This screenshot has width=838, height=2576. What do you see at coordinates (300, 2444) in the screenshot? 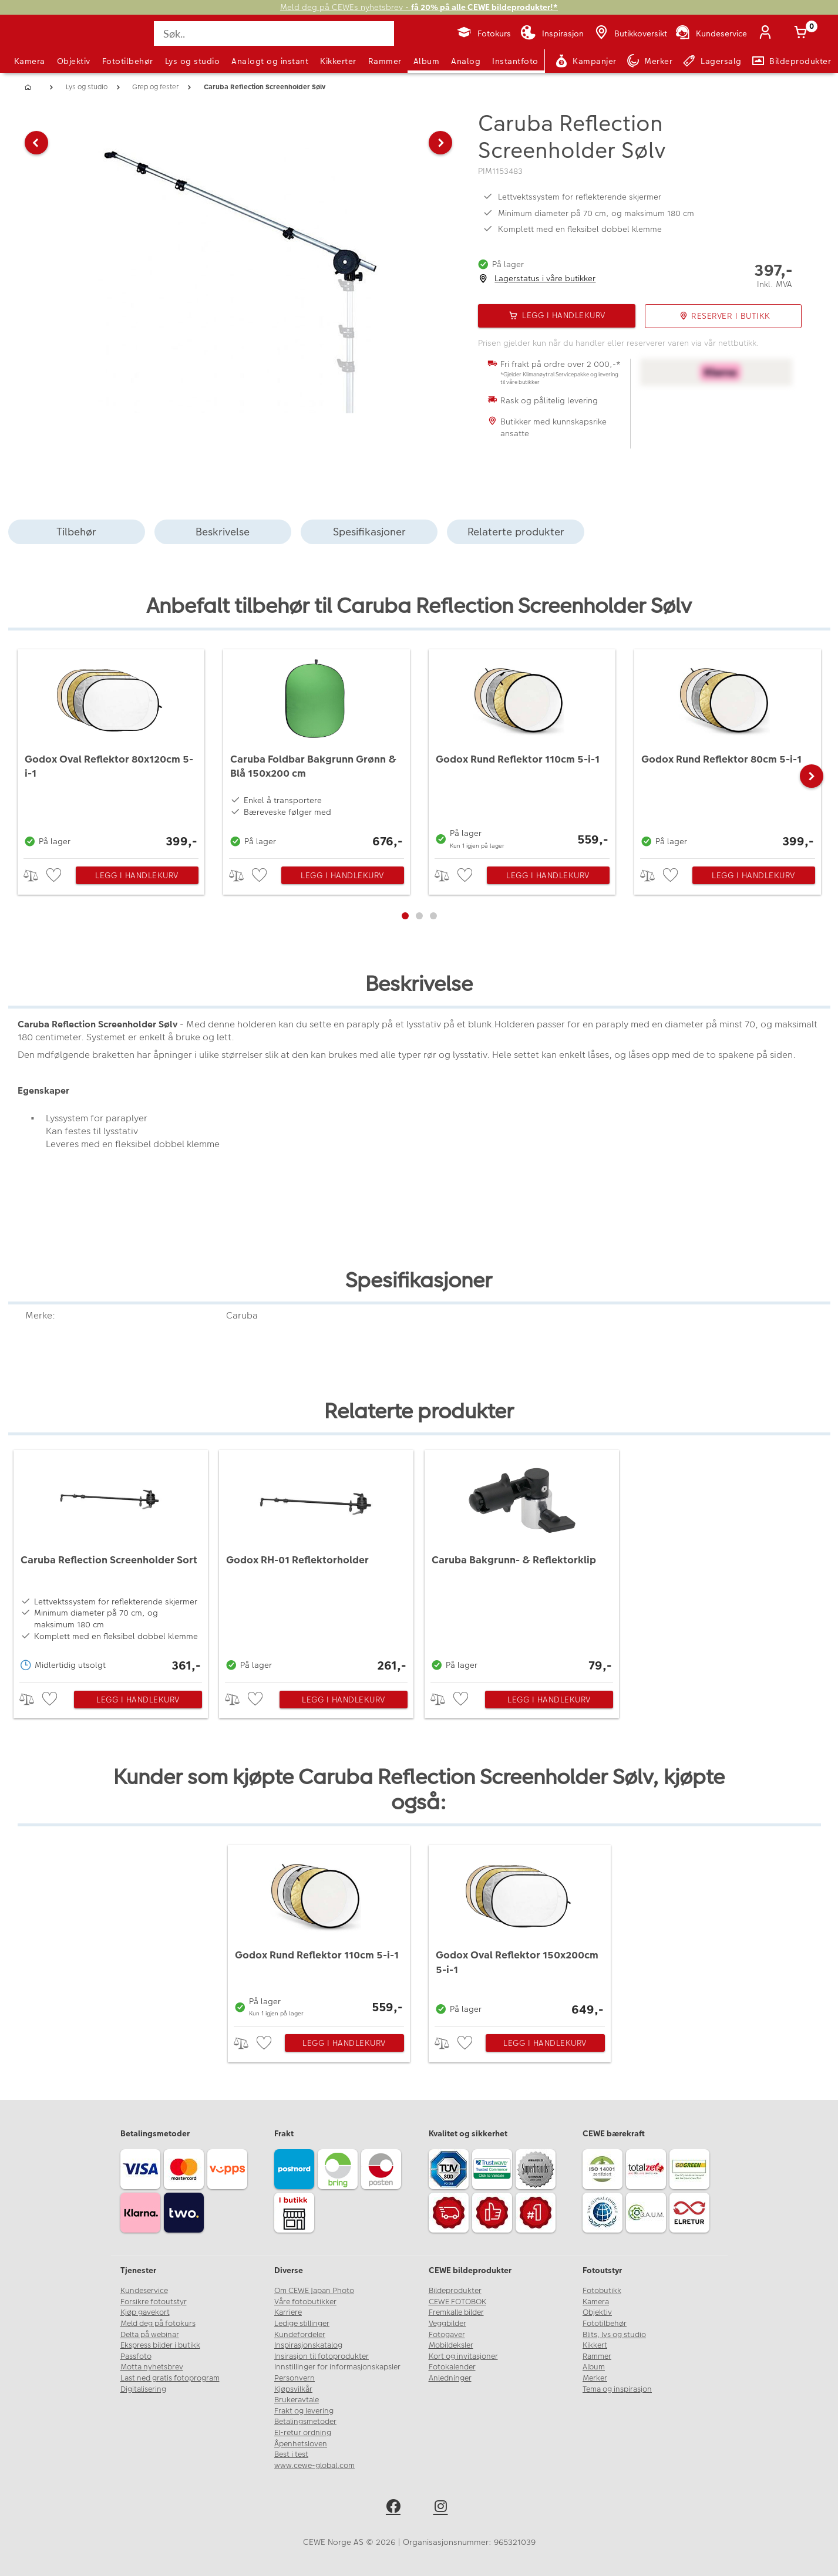
I see `Åpenhetsloven` at bounding box center [300, 2444].